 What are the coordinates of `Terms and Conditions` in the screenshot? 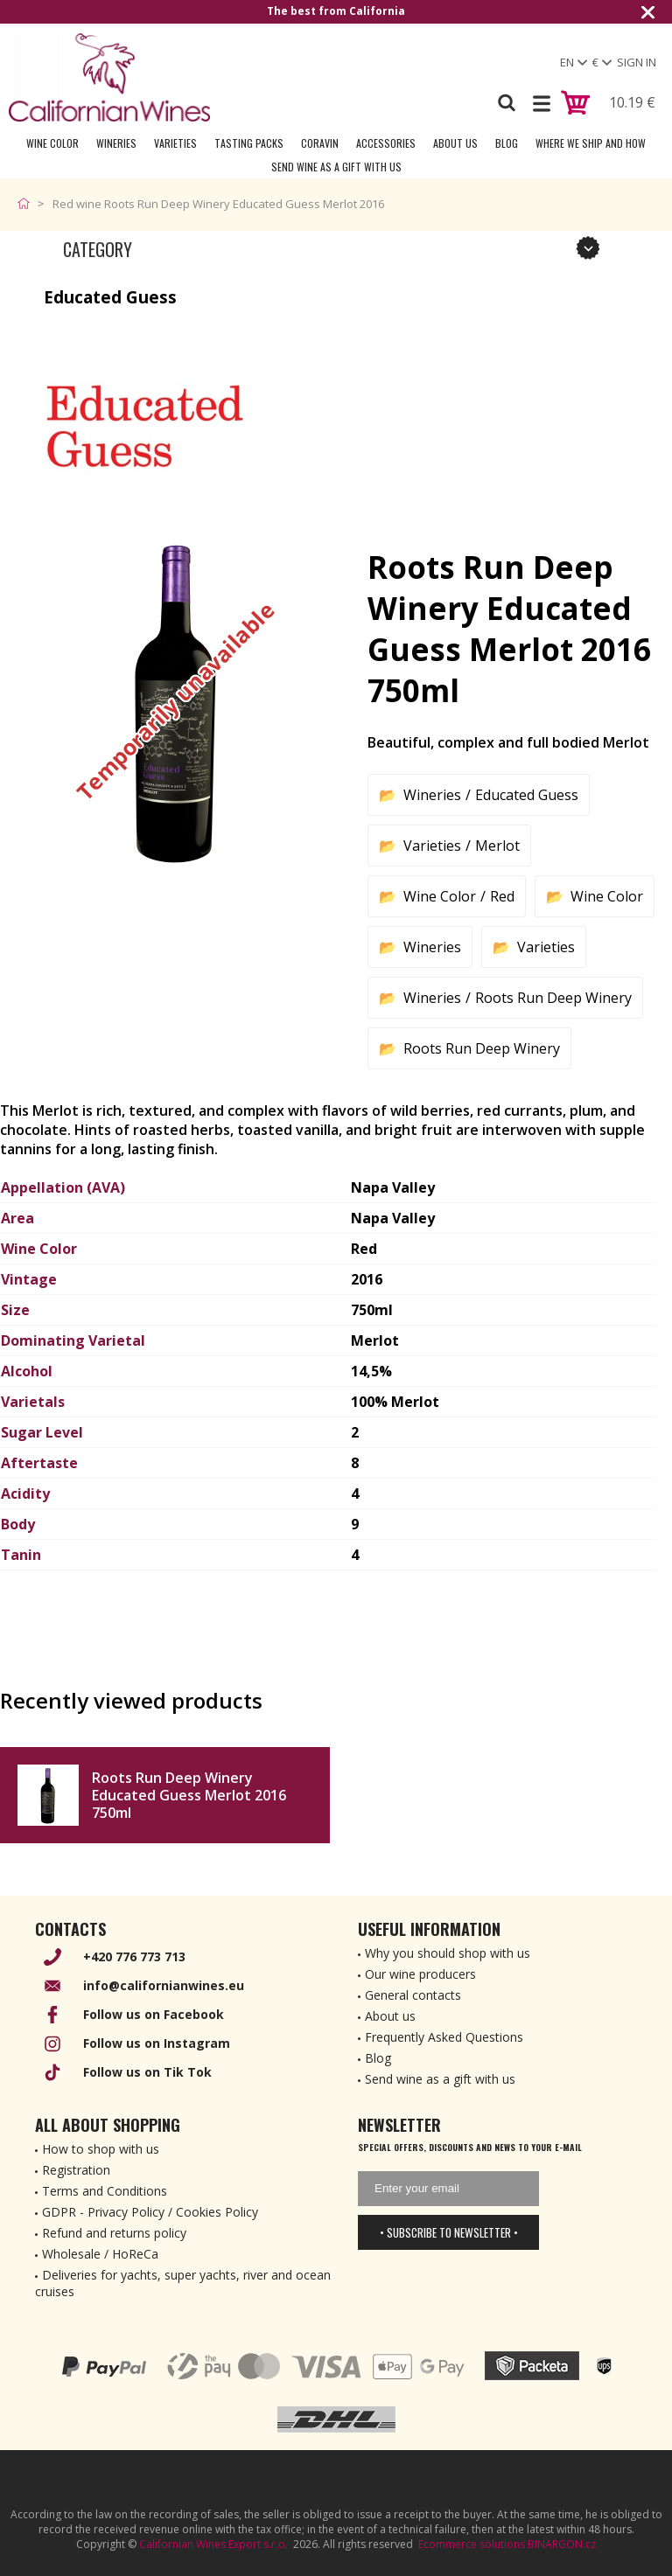 It's located at (104, 2191).